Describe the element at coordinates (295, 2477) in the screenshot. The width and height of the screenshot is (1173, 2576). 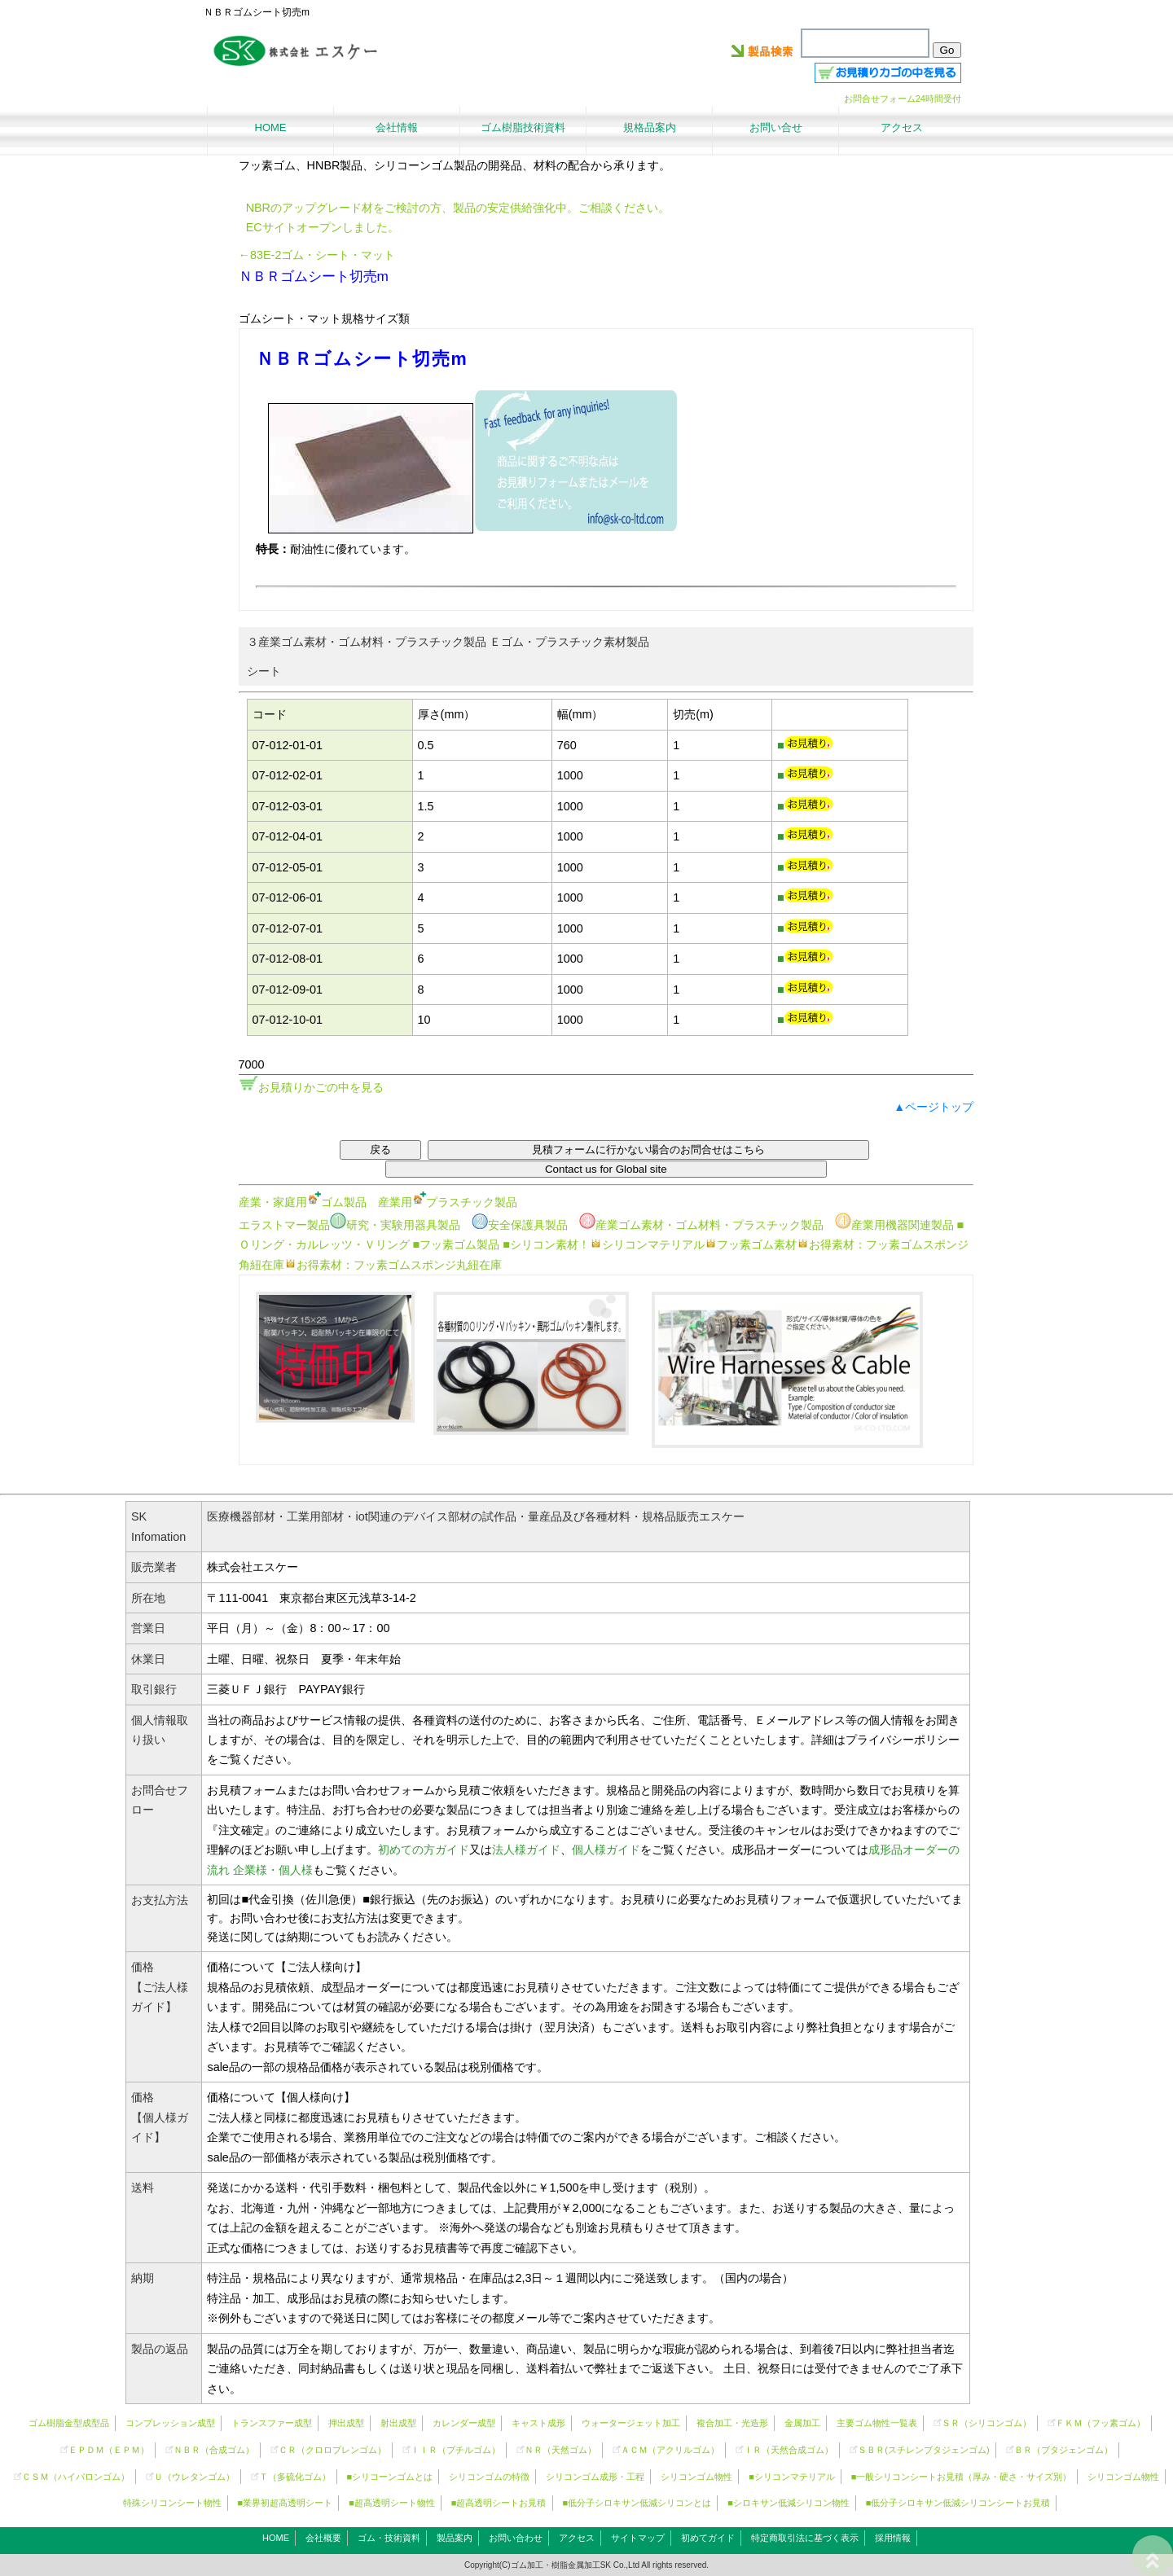
I see `Ｔ（多硫化ゴム）` at that location.